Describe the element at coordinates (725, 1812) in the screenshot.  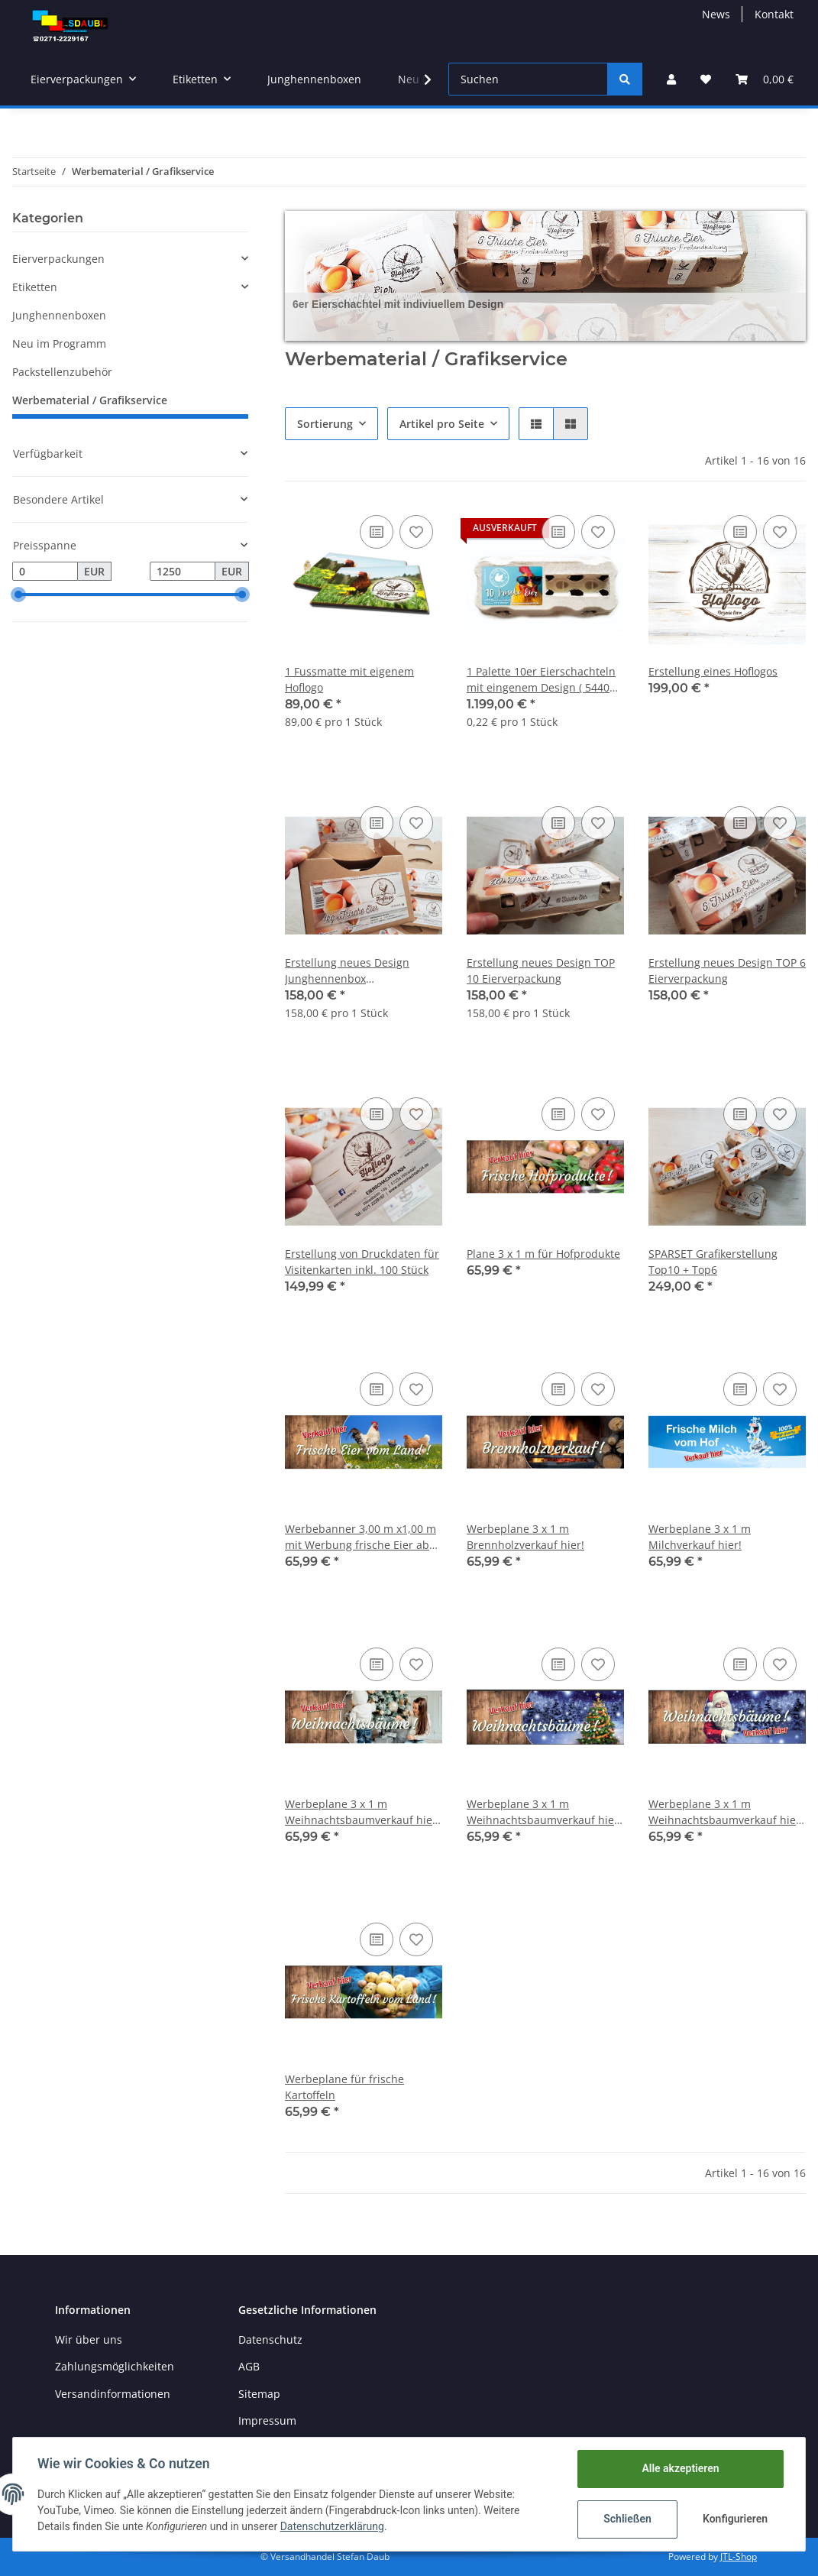
I see `Werbeplane 3 x 1 m Weihnachtsbaumverkauf hier! mit Weihnachtsmann` at that location.